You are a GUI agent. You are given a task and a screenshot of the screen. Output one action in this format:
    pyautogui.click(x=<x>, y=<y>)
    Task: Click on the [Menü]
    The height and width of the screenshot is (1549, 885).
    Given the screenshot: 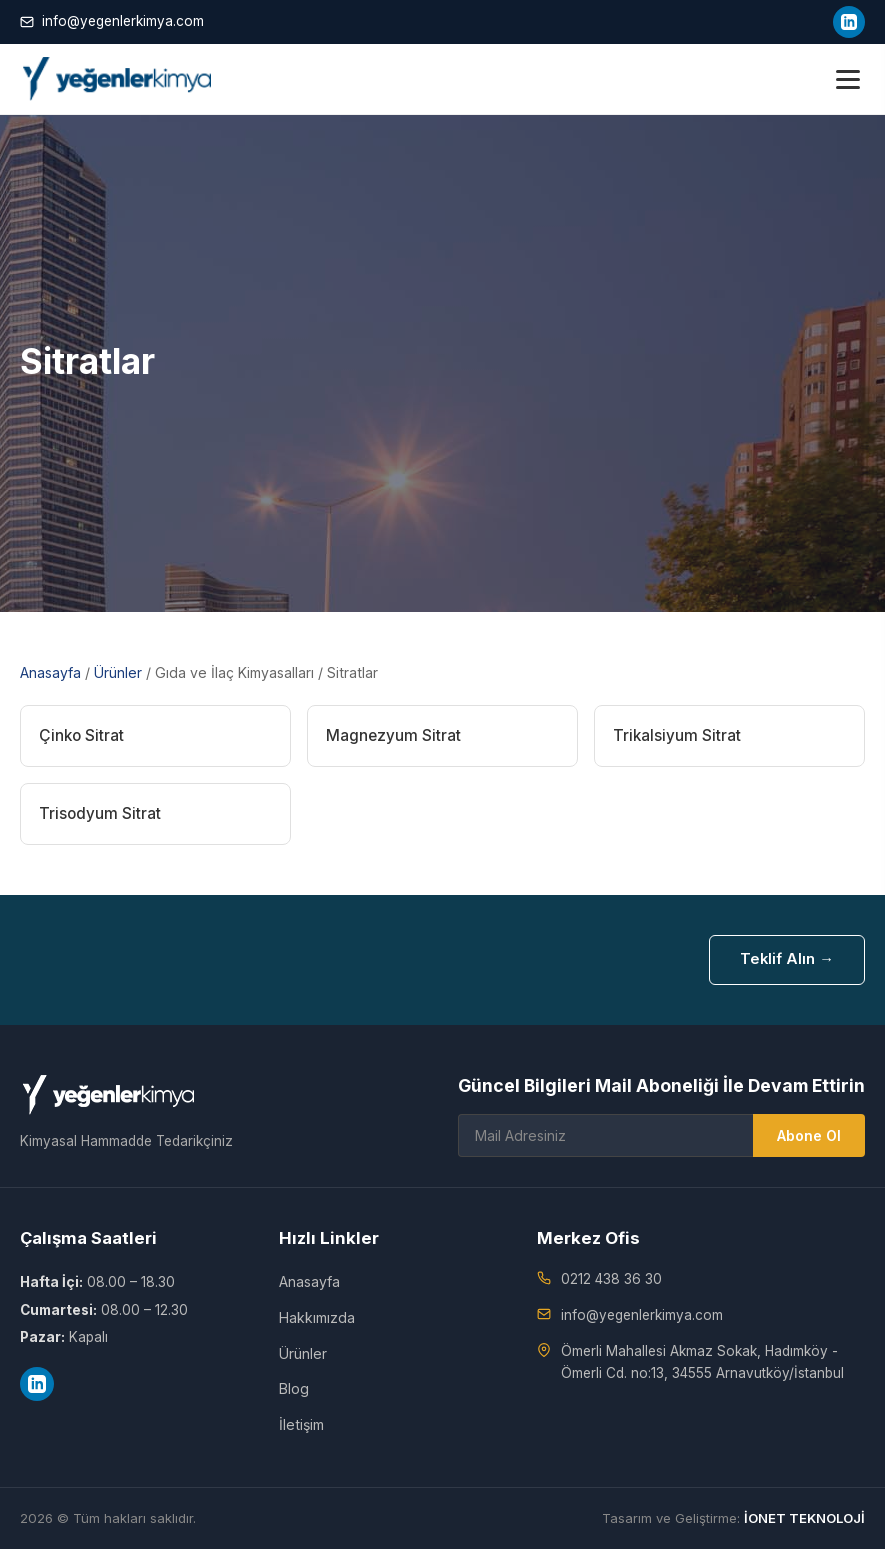 What is the action you would take?
    pyautogui.click(x=848, y=79)
    